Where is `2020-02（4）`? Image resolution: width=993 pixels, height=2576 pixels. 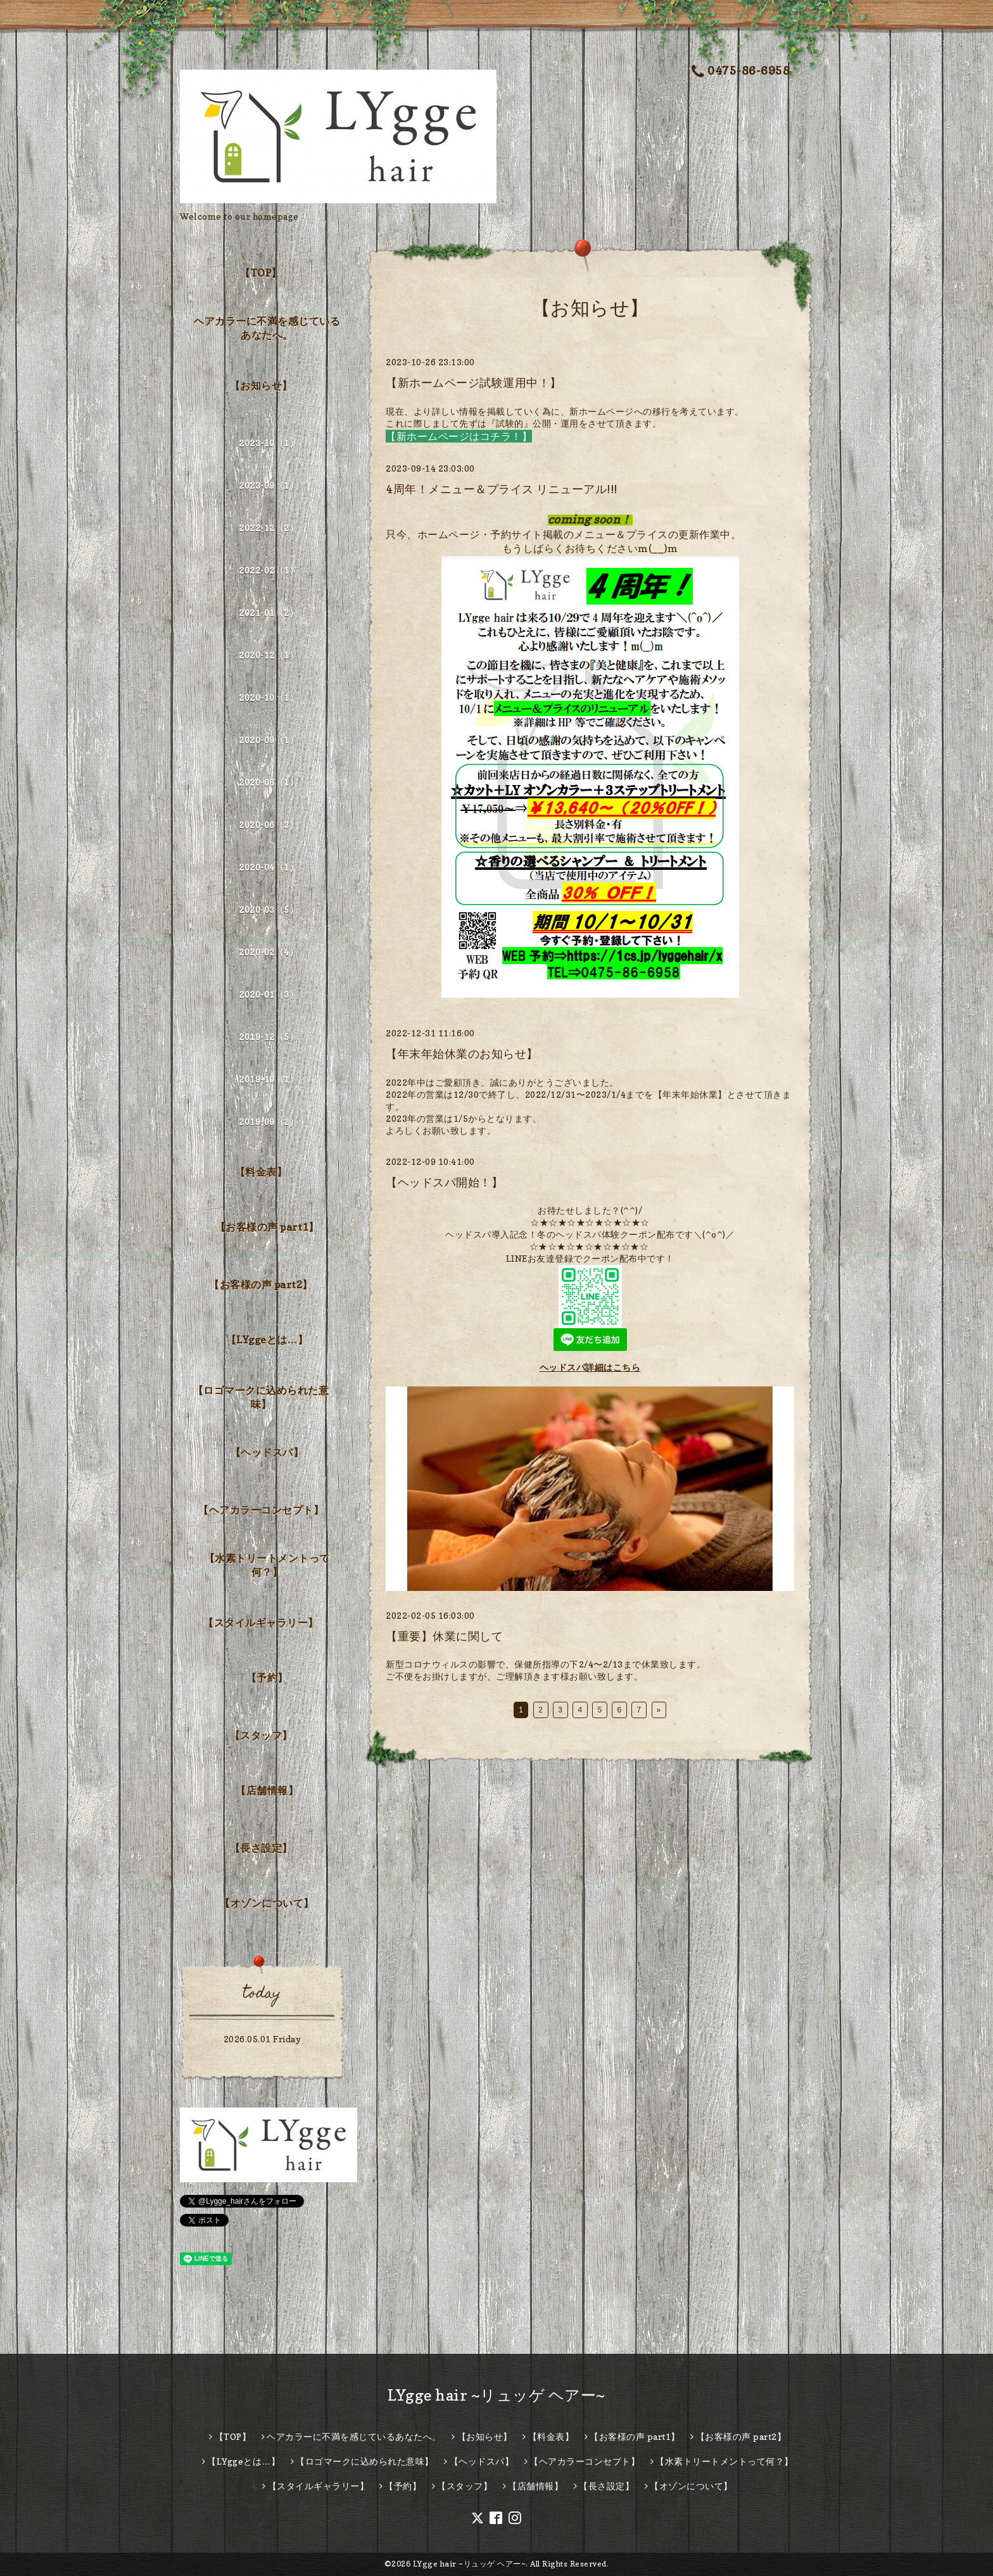
2020-02（4） is located at coordinates (268, 951).